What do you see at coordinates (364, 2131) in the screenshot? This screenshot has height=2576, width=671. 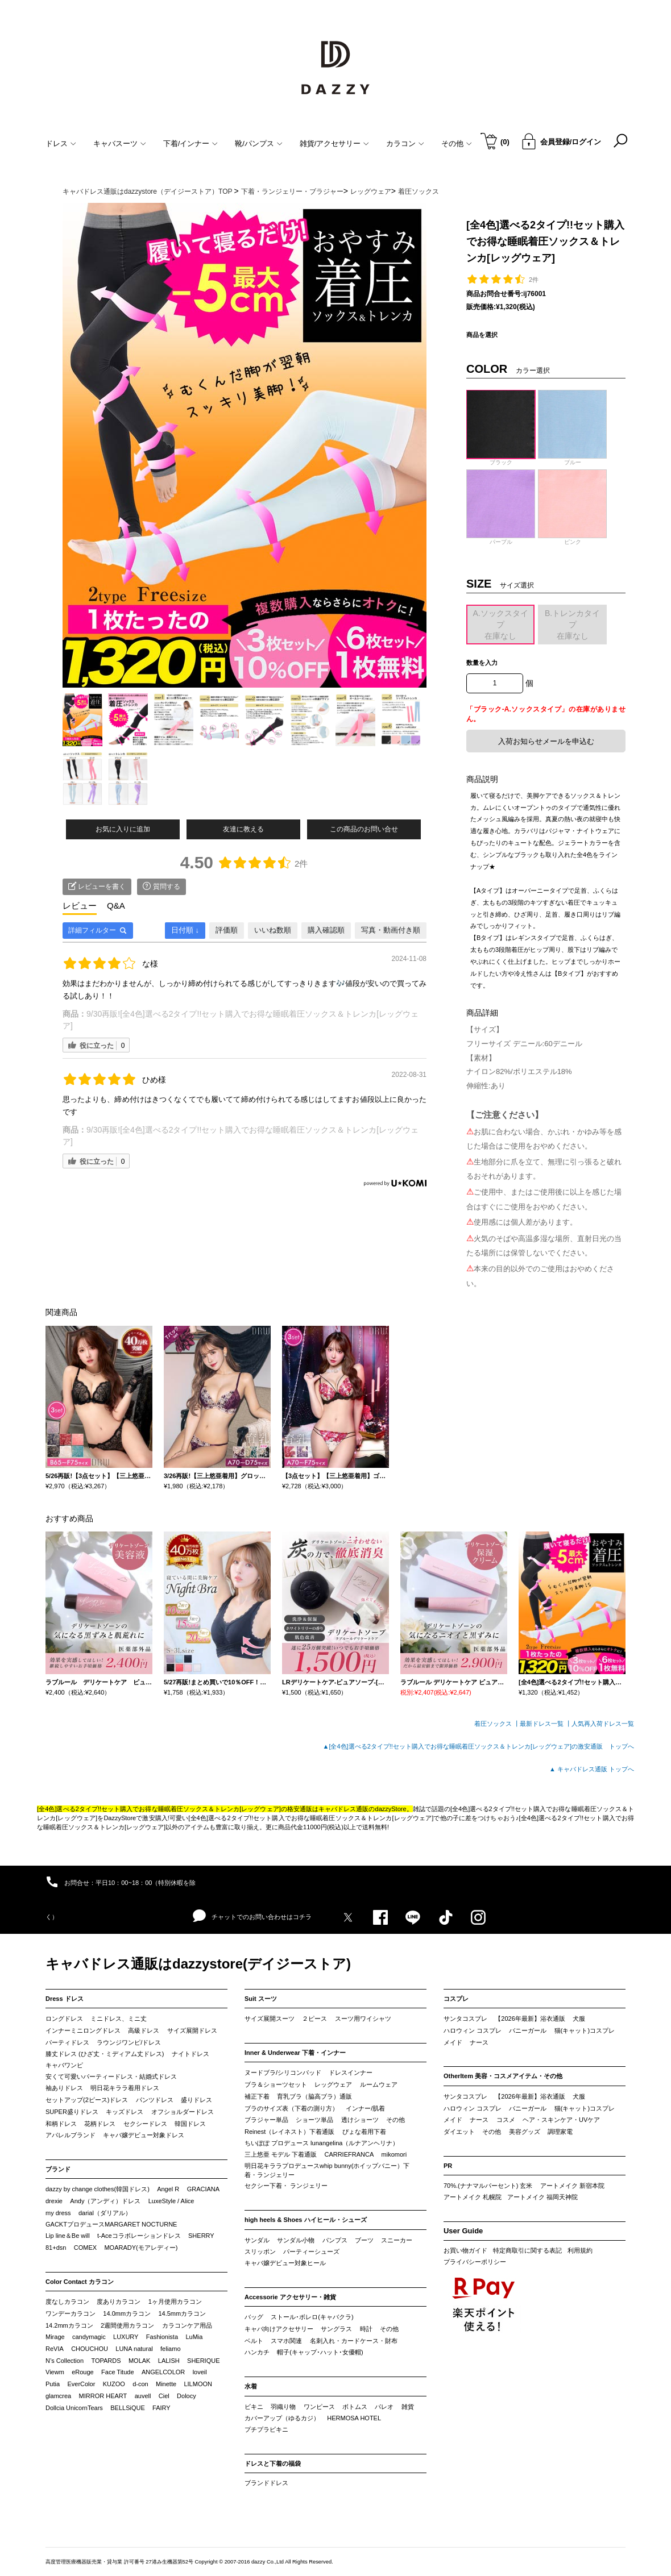 I see `ぴょな着用下着` at bounding box center [364, 2131].